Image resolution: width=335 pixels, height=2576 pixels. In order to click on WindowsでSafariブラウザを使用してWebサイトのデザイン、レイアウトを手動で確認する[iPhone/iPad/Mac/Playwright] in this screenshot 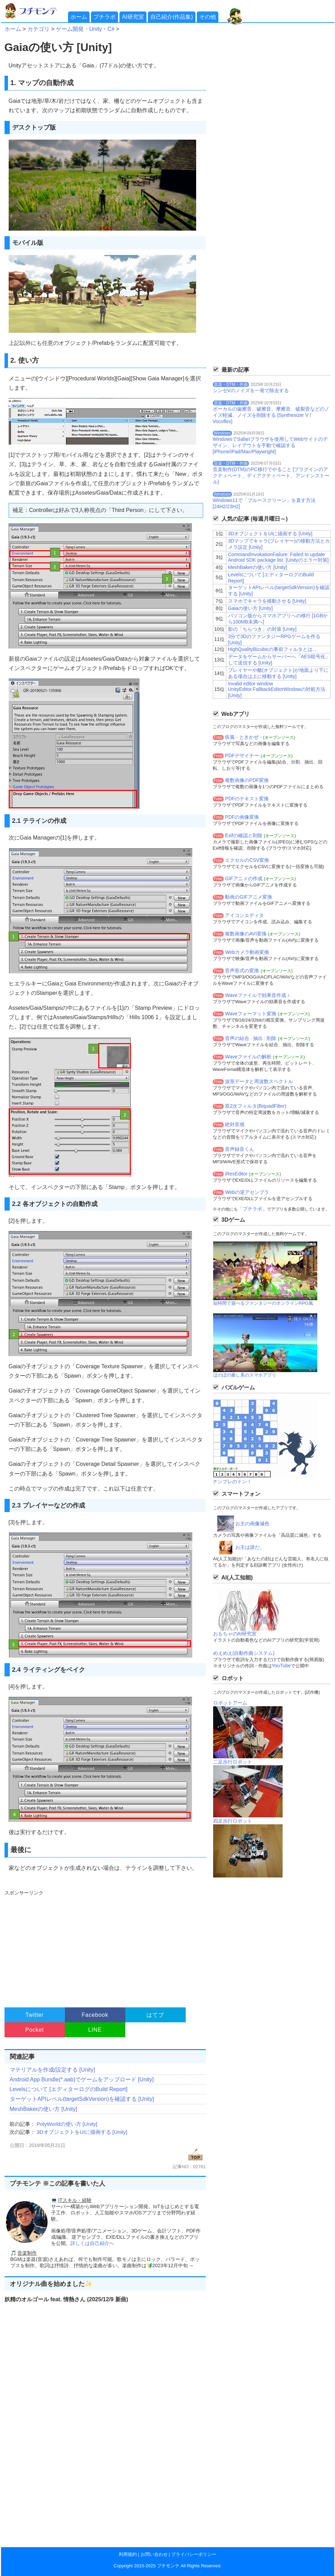, I will do `click(270, 445)`.